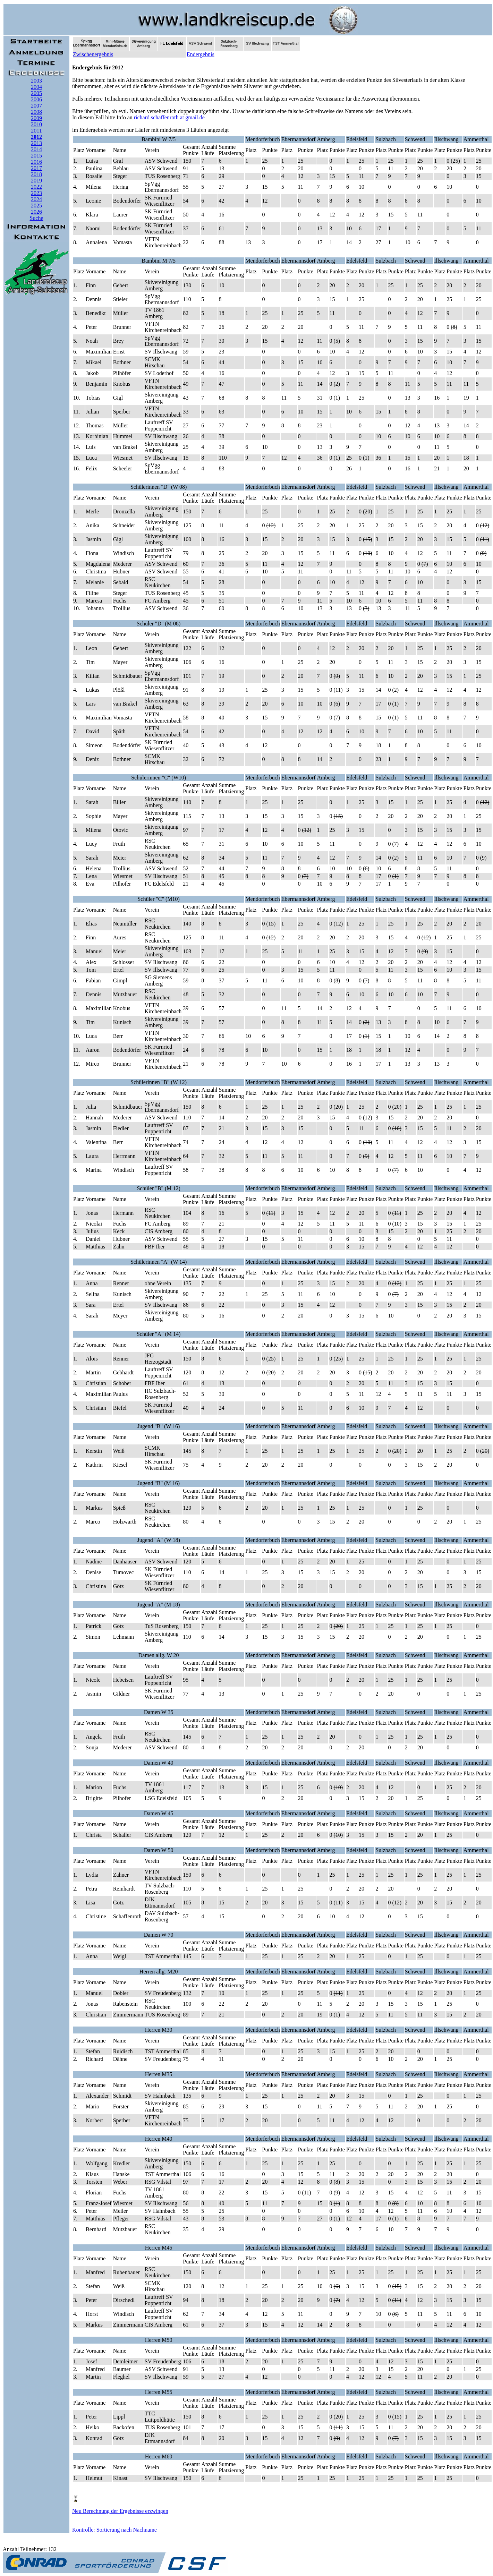 Image resolution: width=493 pixels, height=2576 pixels. I want to click on 2003, so click(36, 81).